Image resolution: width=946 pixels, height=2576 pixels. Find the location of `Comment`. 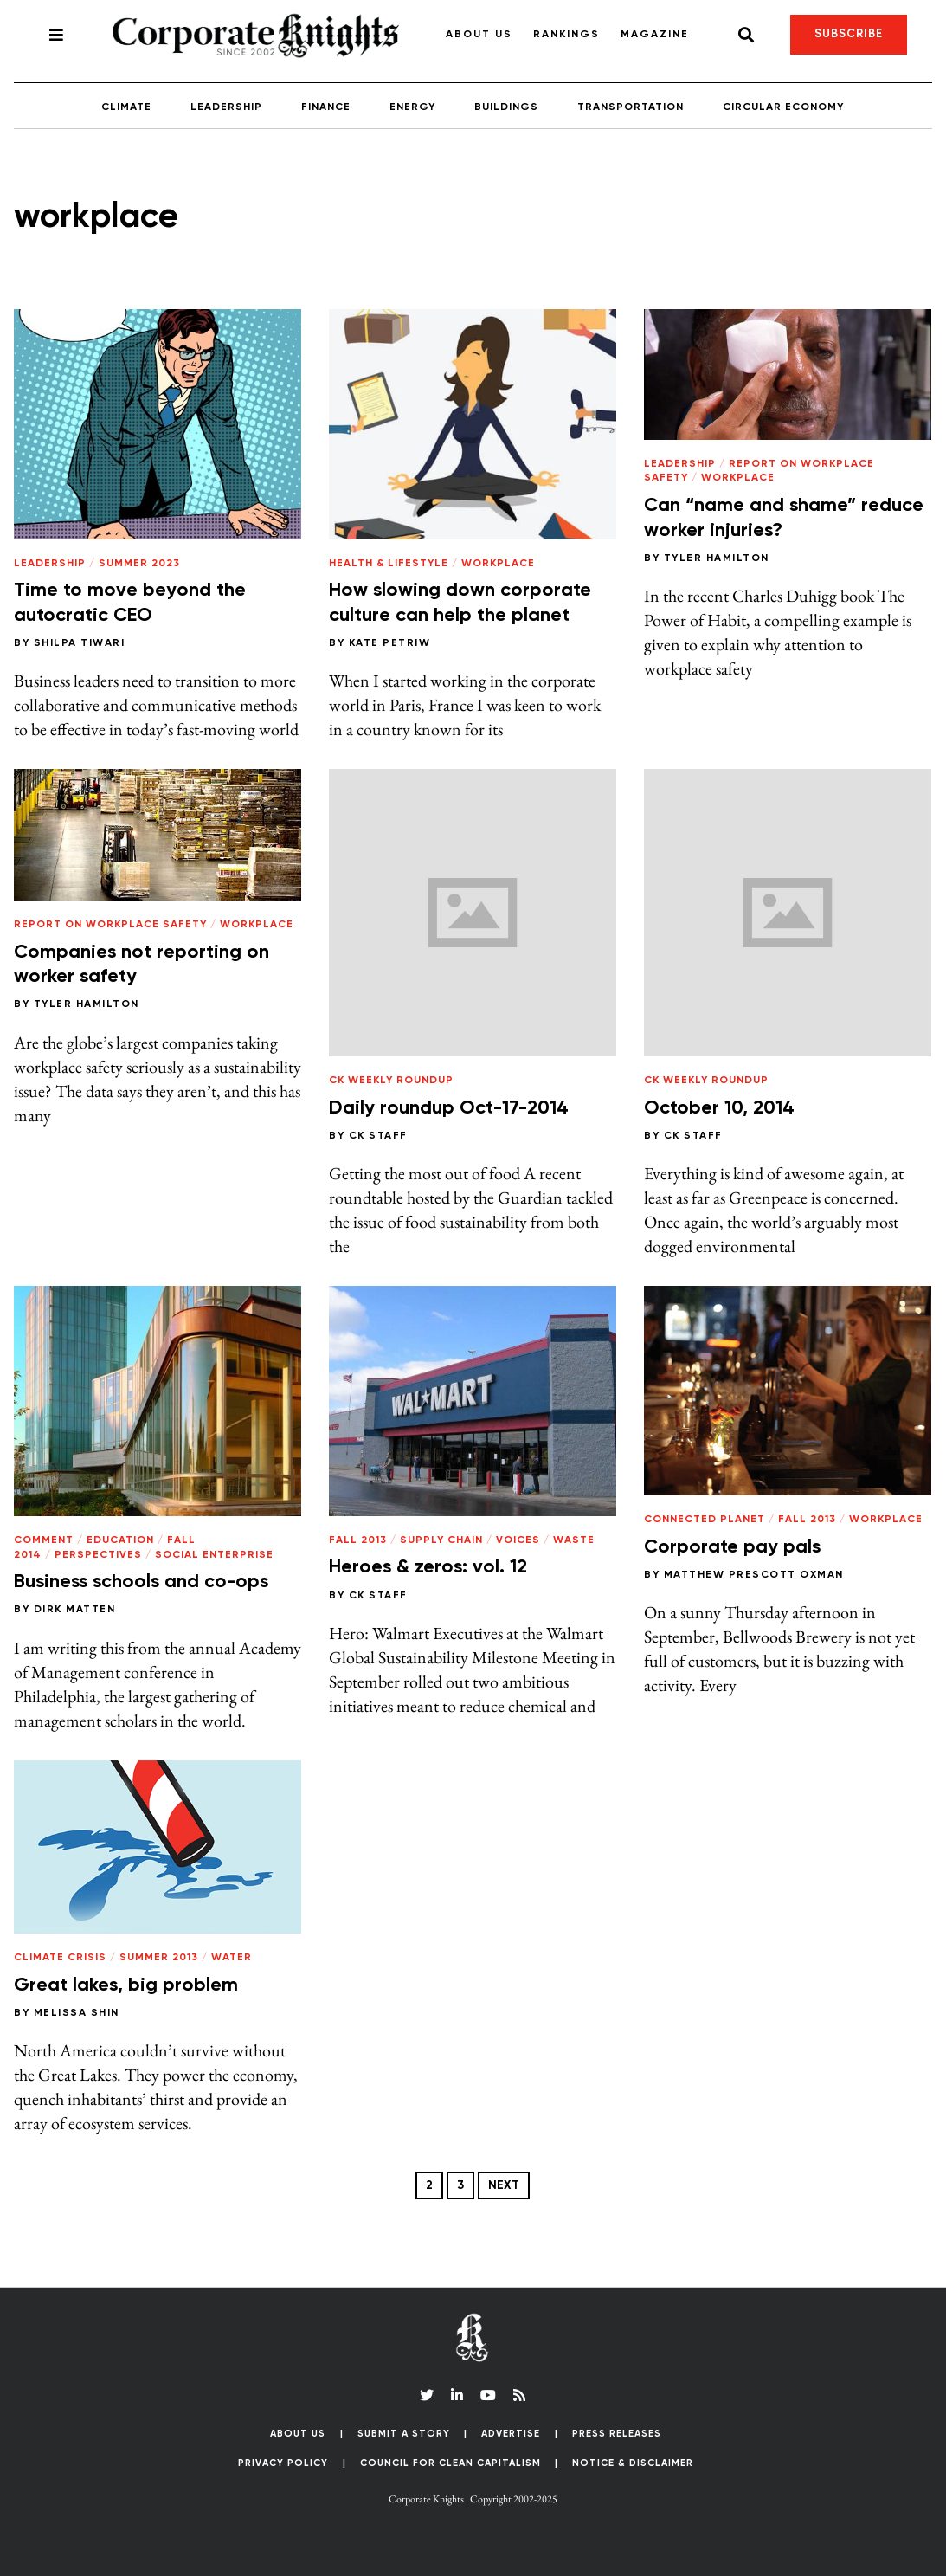

Comment is located at coordinates (44, 1540).